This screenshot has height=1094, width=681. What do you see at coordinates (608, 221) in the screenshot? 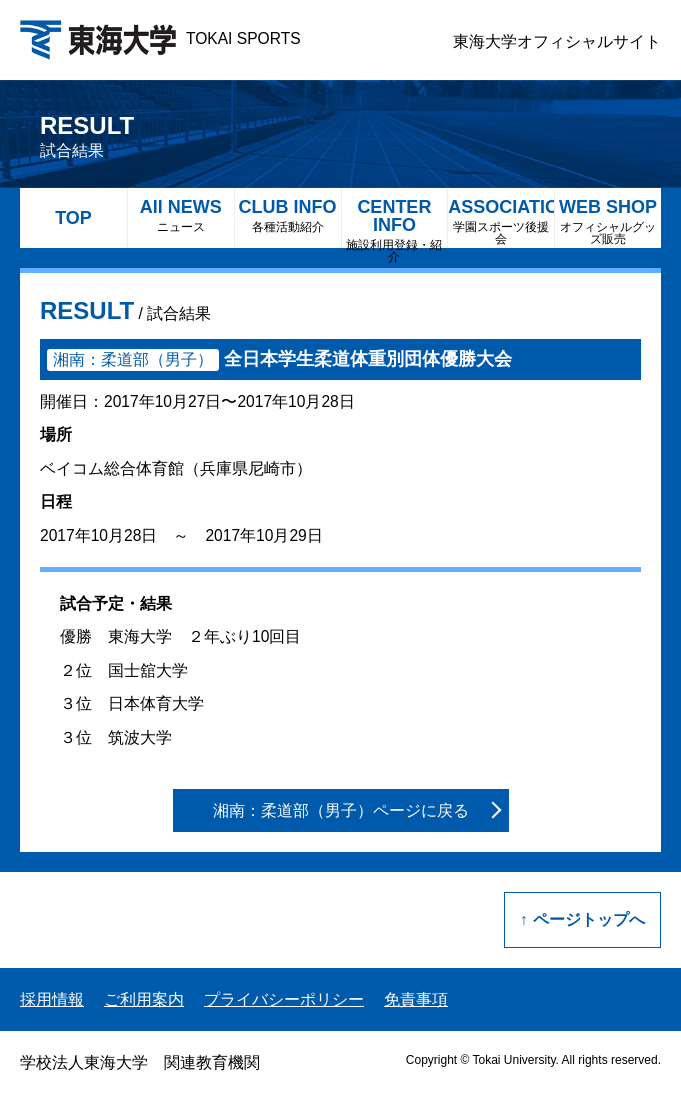
I see `WEB SHOP` at bounding box center [608, 221].